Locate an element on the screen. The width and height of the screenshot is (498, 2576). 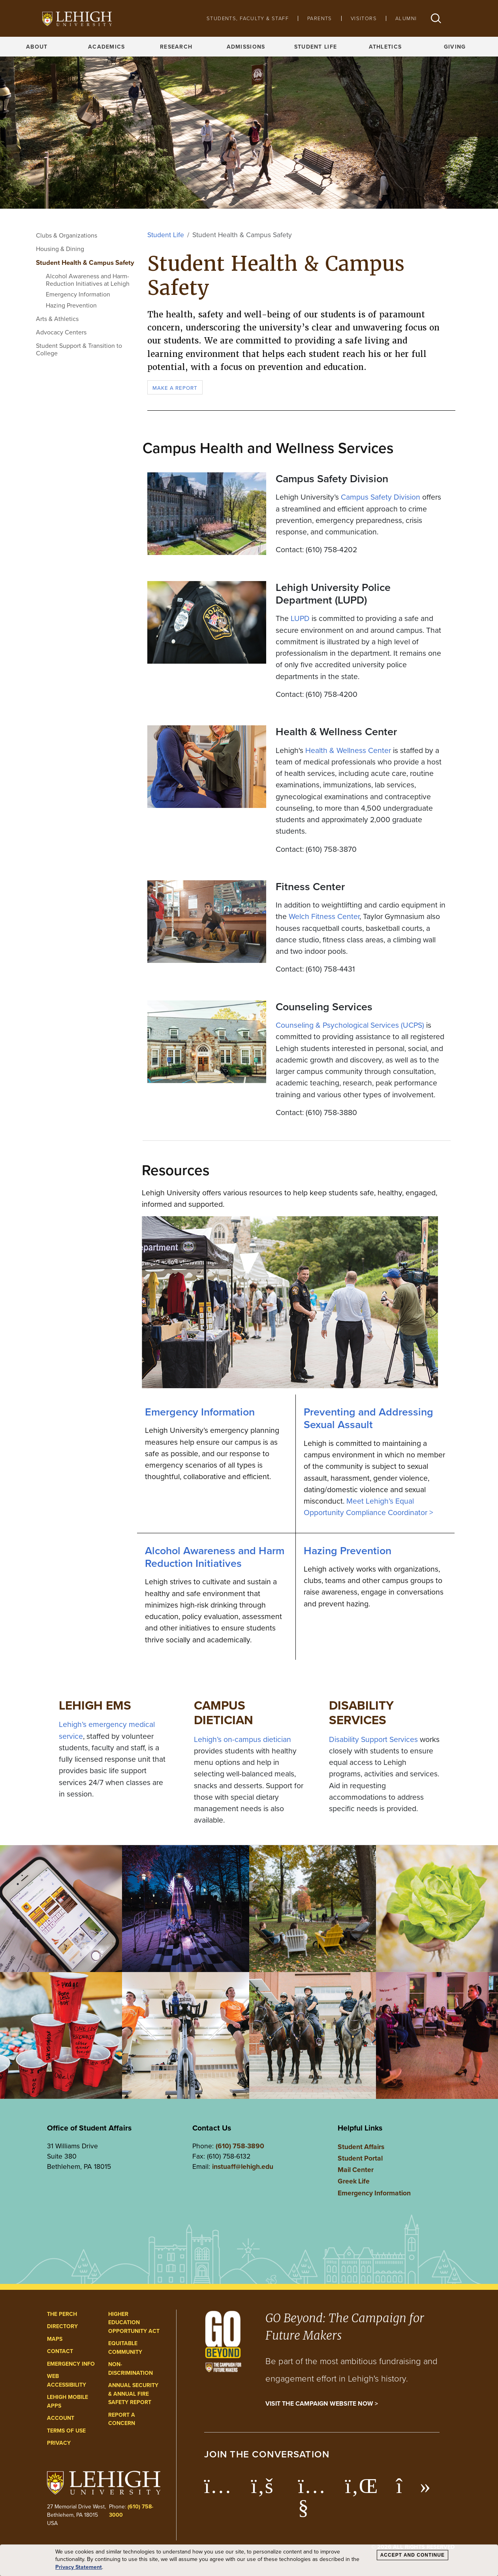
Greek Life is located at coordinates (354, 2181).